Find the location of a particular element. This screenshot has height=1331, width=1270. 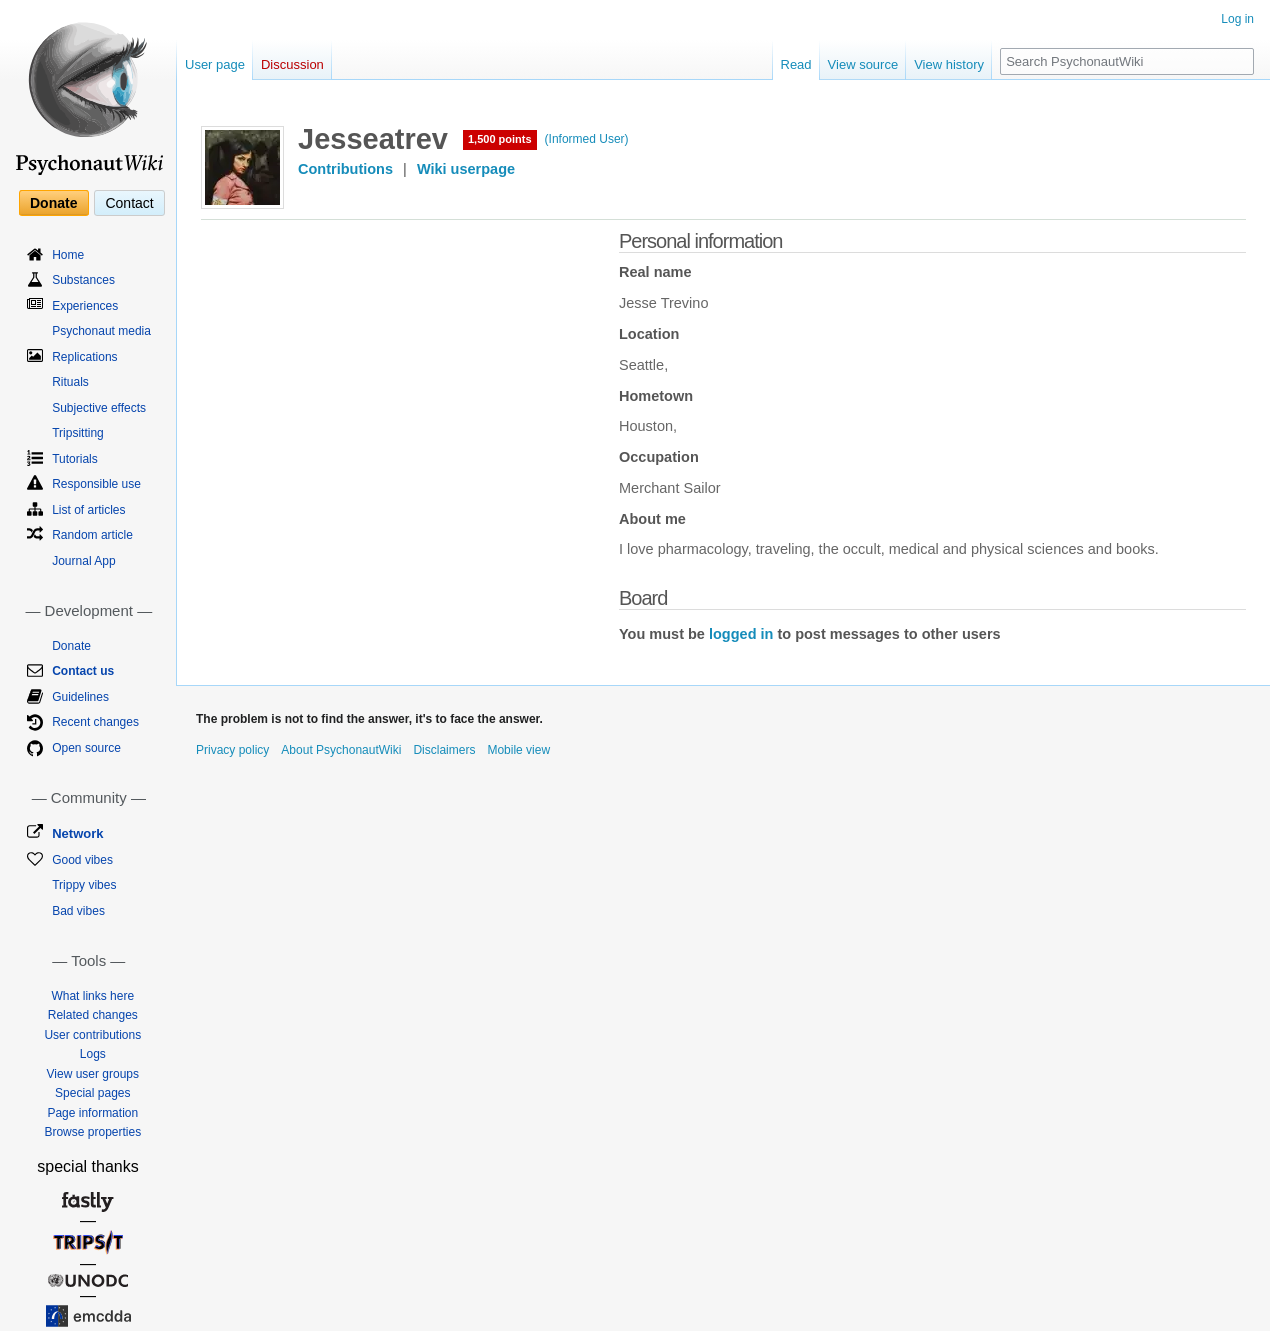

User contributions is located at coordinates (92, 1035).